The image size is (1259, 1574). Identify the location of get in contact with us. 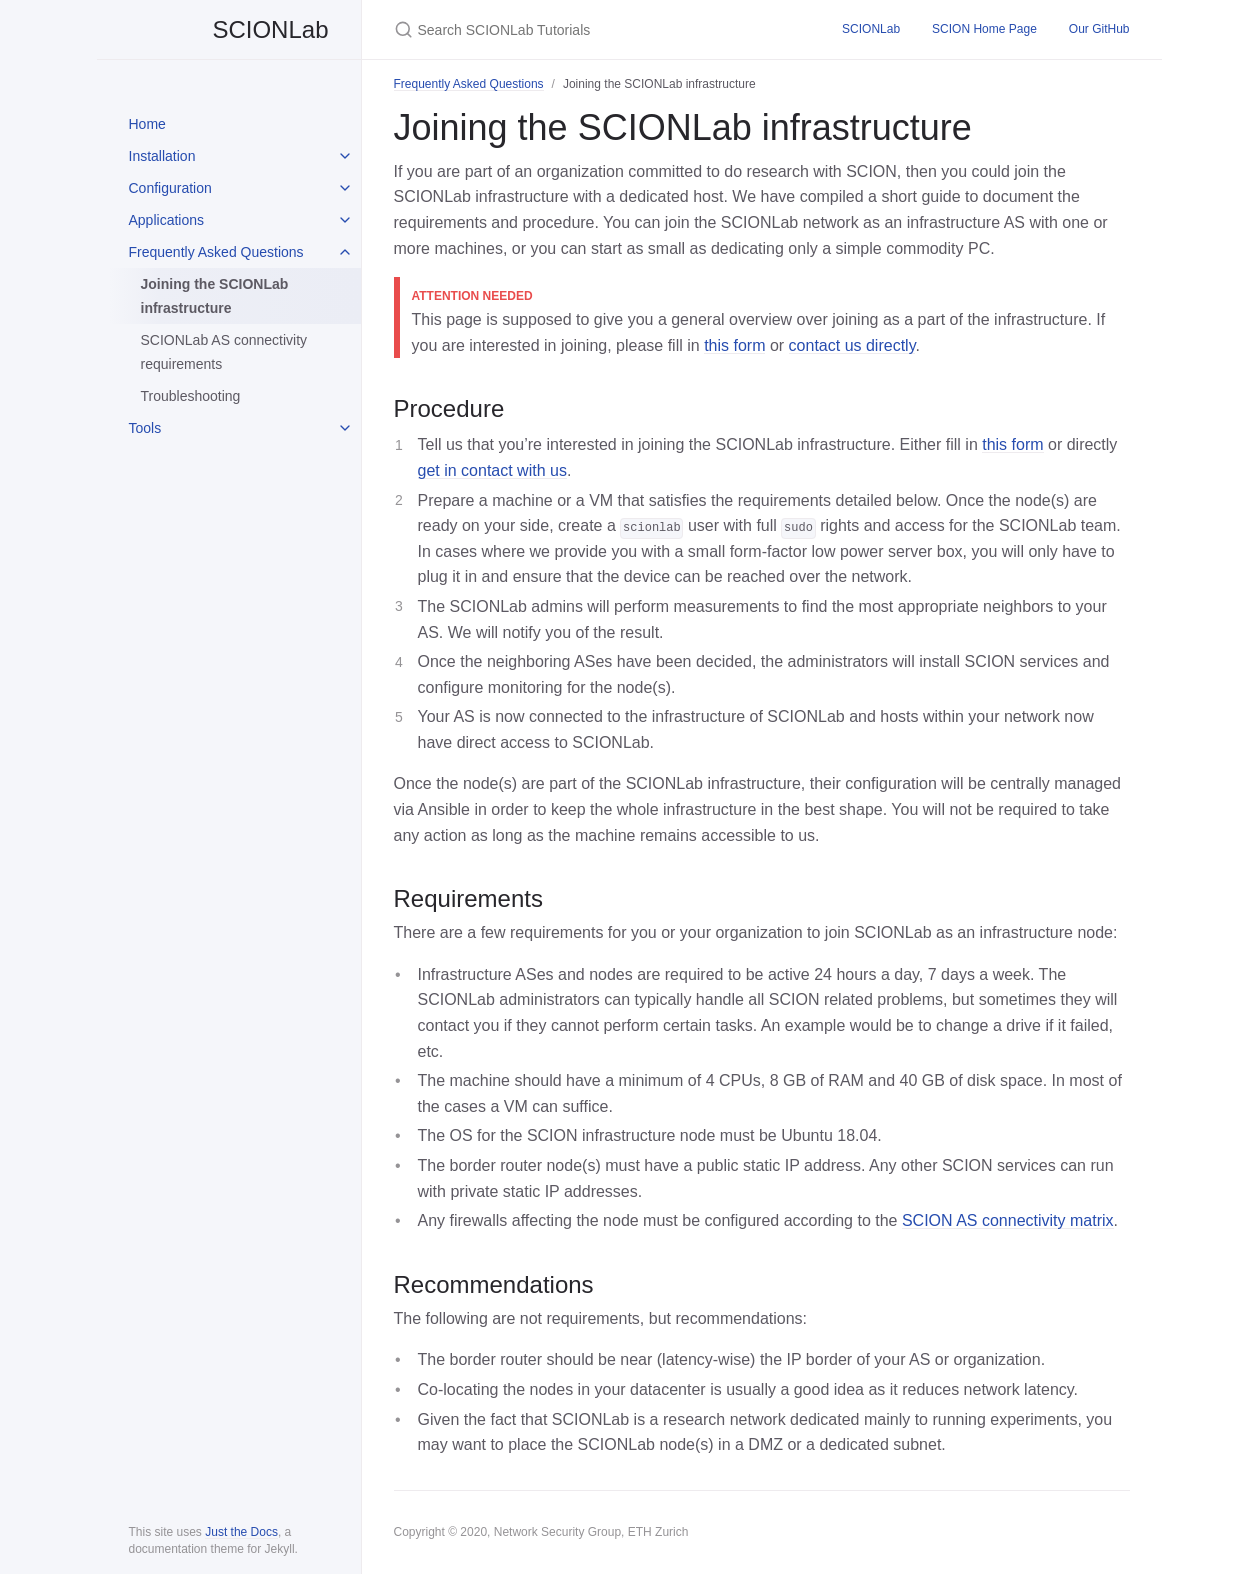
(492, 470).